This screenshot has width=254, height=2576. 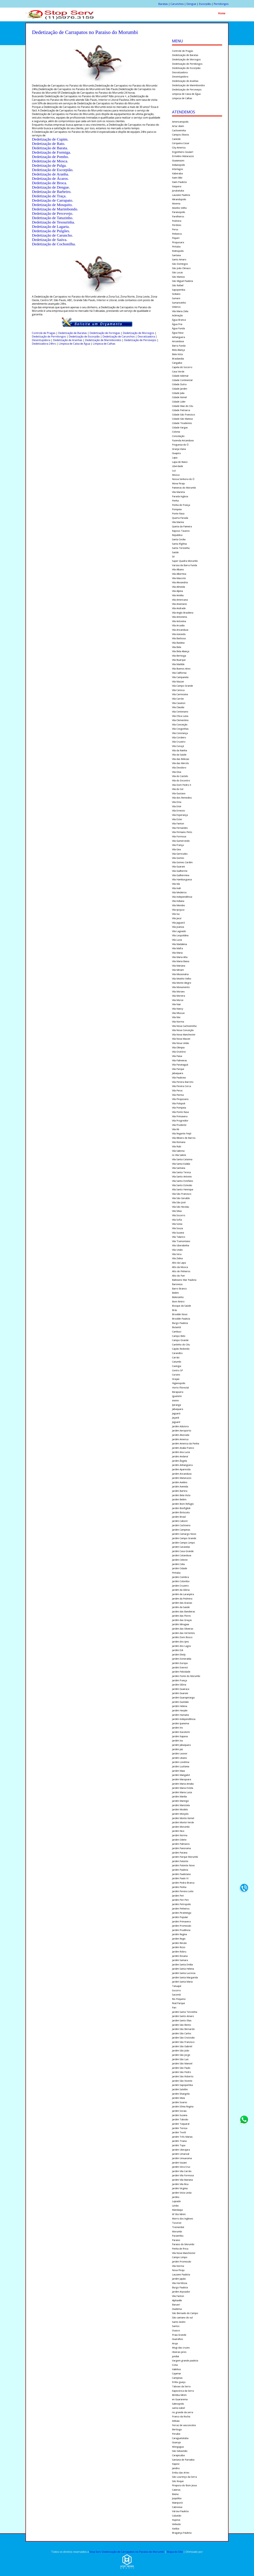 What do you see at coordinates (180, 2472) in the screenshot?
I see `Embu das Artes` at bounding box center [180, 2472].